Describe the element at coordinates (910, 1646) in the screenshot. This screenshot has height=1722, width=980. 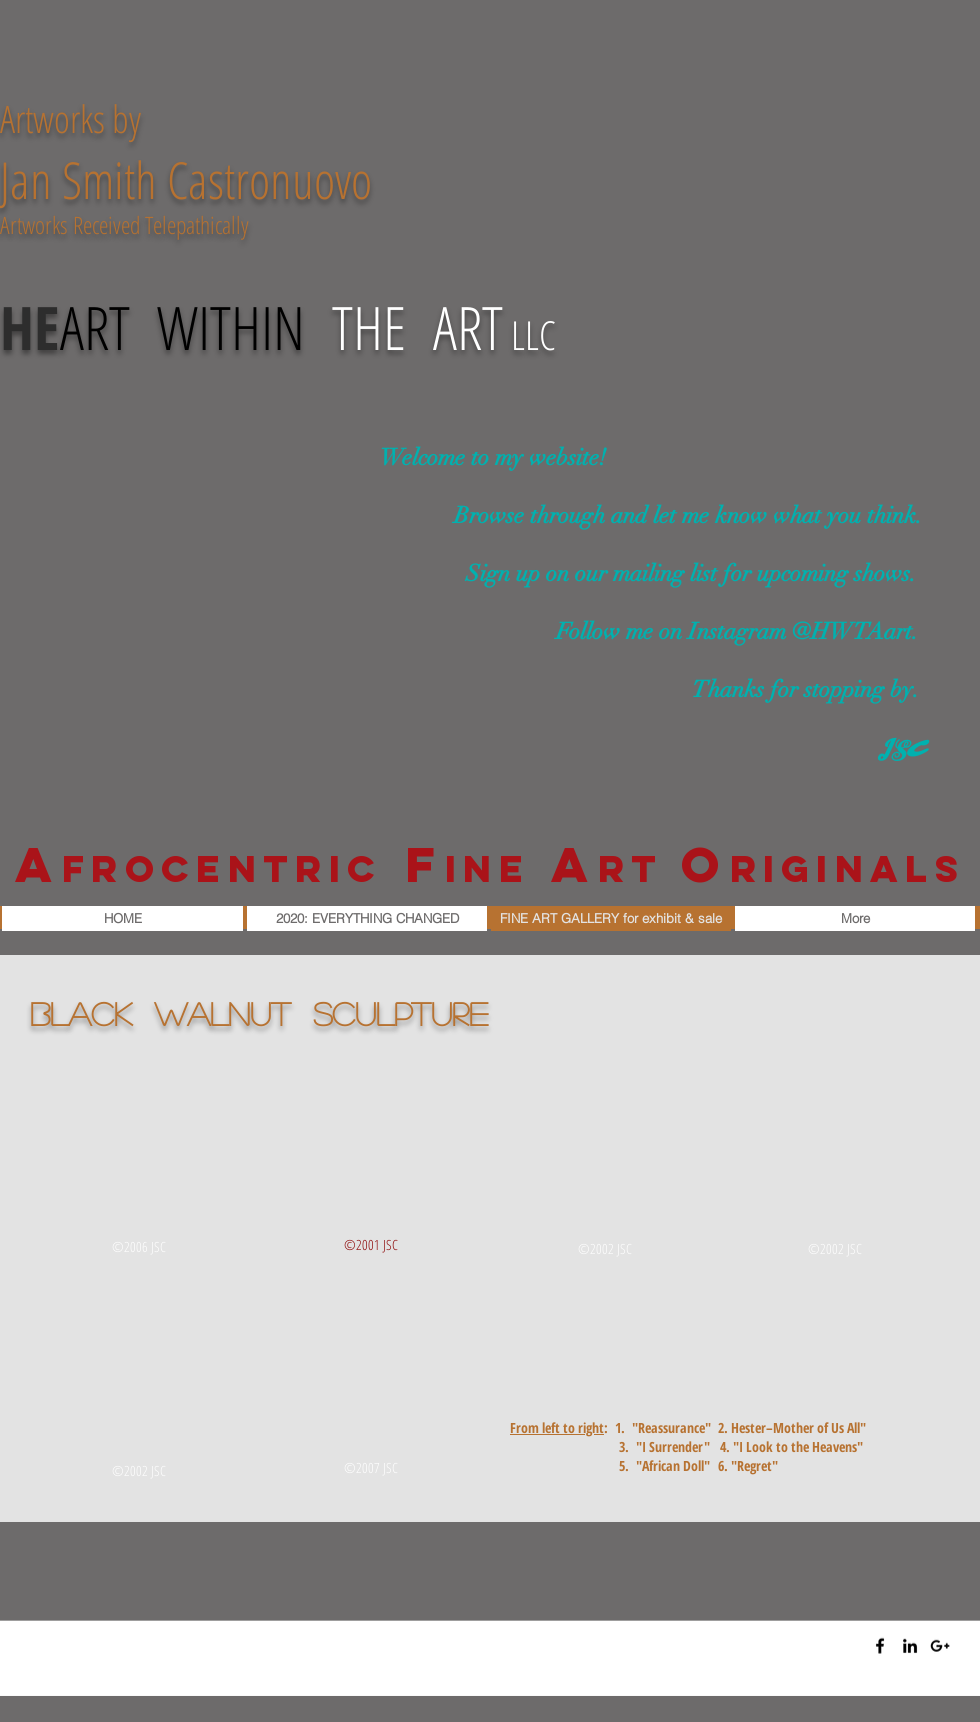
I see `[Black LinkedIn Icon]` at that location.